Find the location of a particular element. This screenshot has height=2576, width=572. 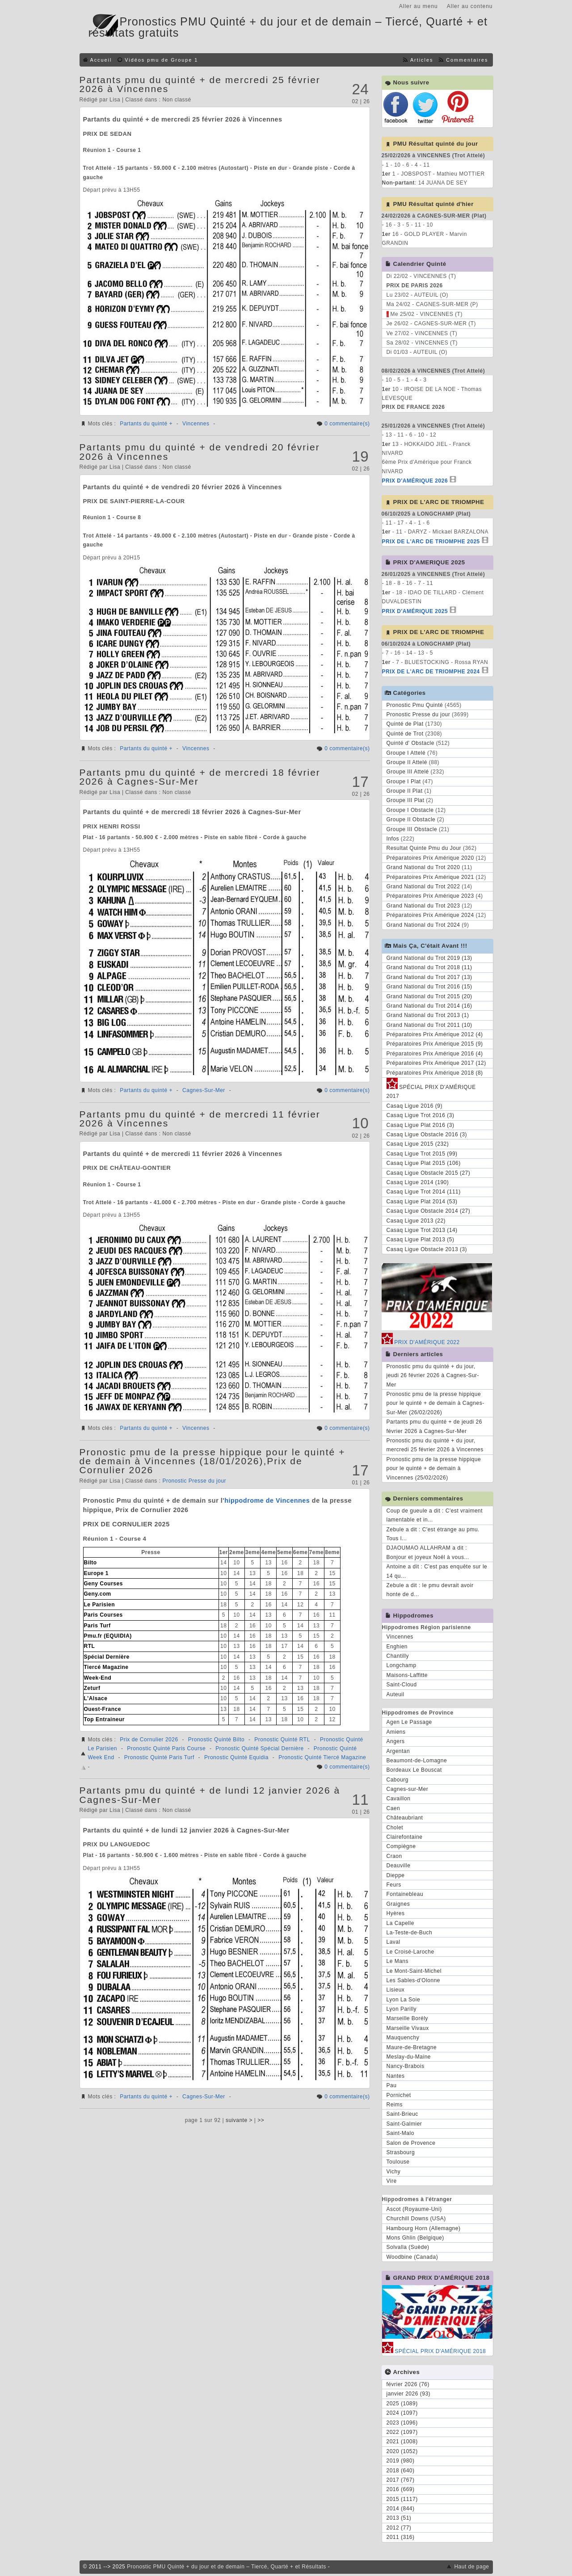

SPÉCIAL PRIX D'AMÉRIQUE 2017 is located at coordinates (431, 1090).